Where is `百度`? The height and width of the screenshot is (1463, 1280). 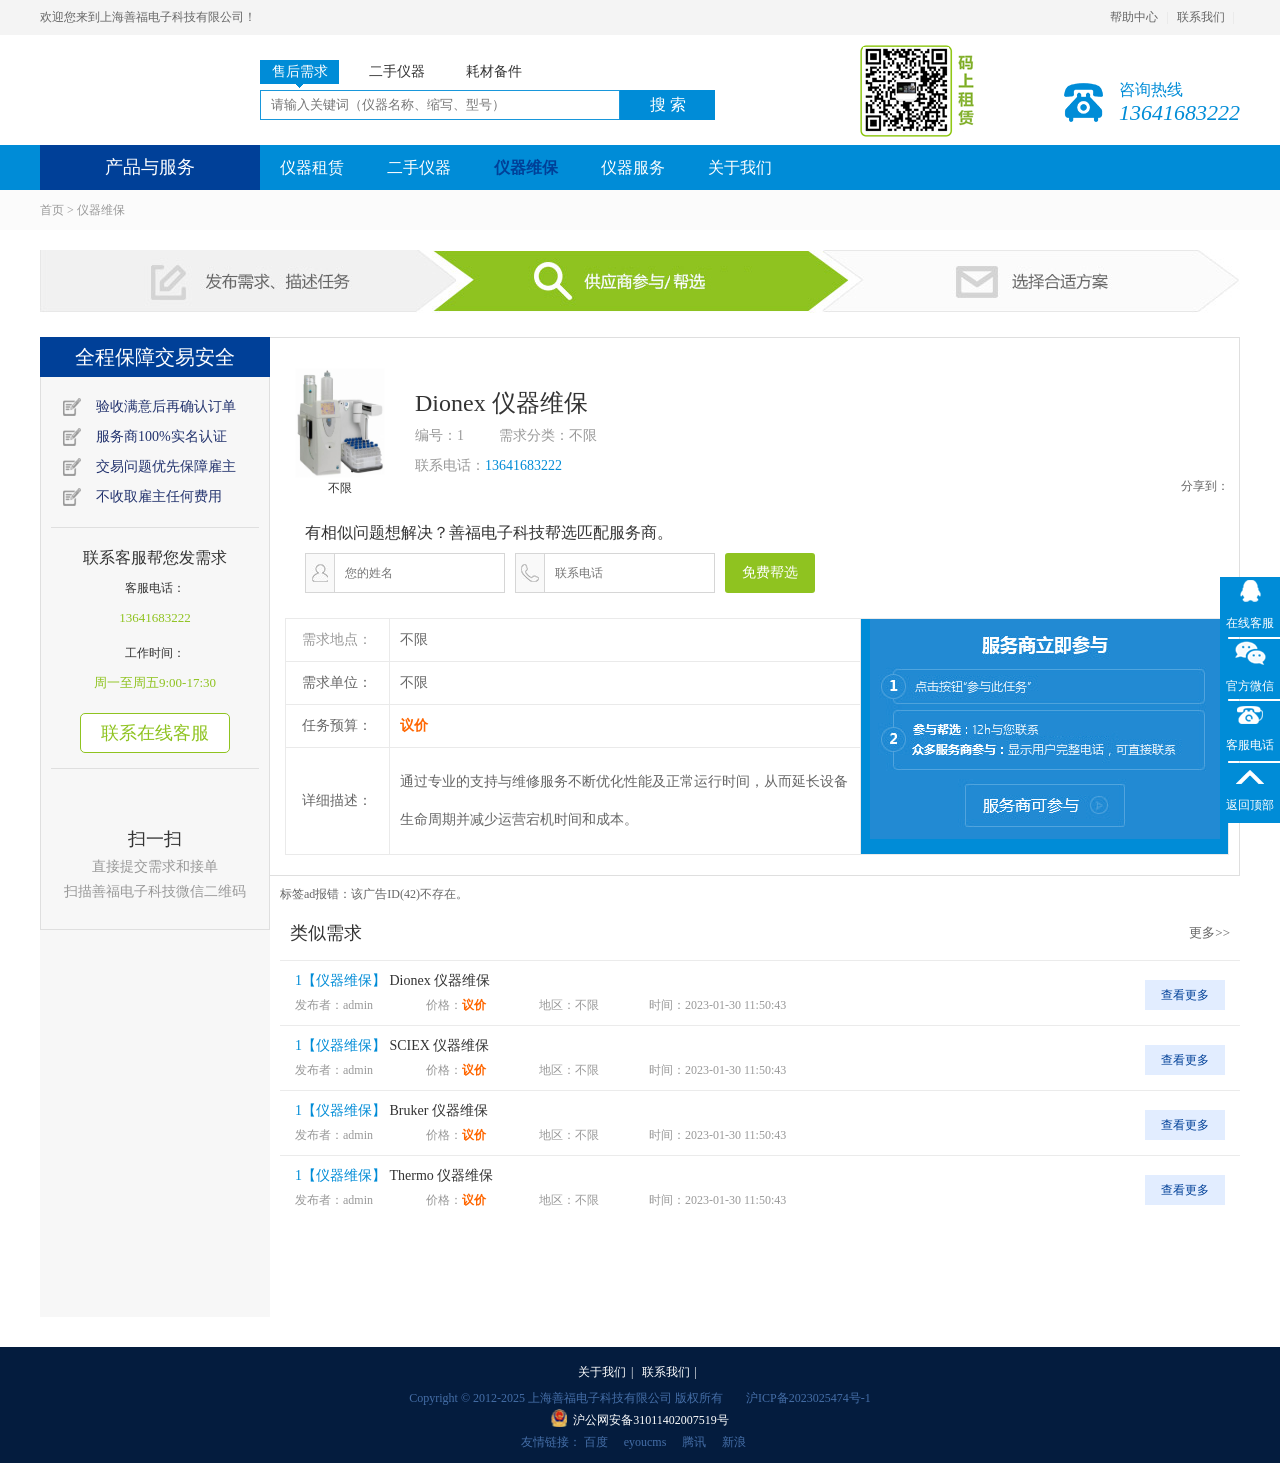 百度 is located at coordinates (596, 1442).